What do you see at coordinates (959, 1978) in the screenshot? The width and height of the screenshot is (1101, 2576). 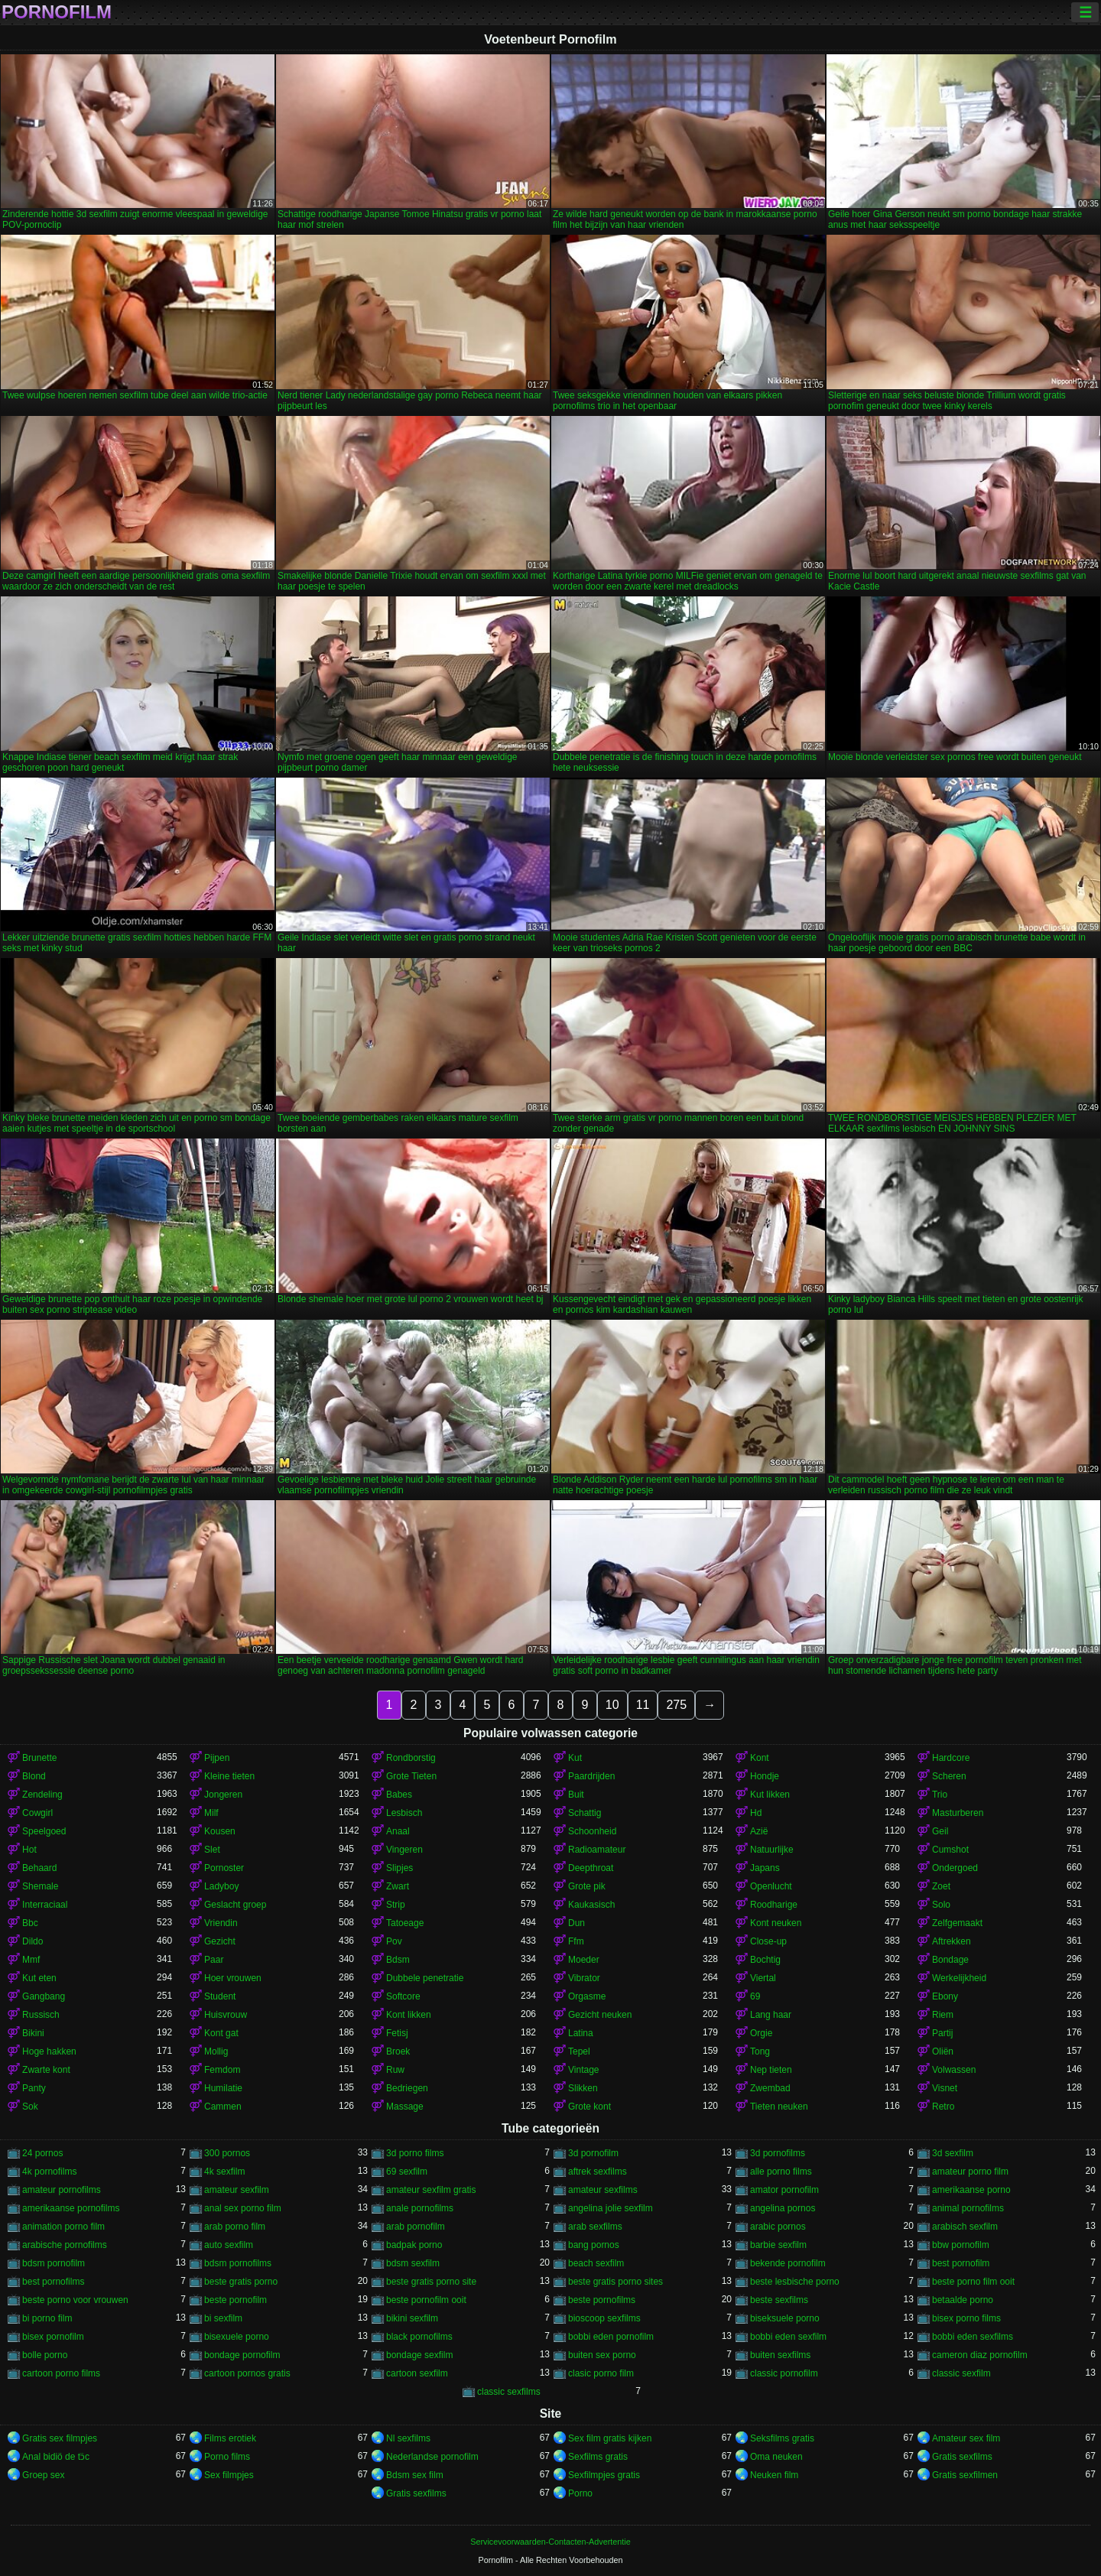 I see `Werkelijkheid` at bounding box center [959, 1978].